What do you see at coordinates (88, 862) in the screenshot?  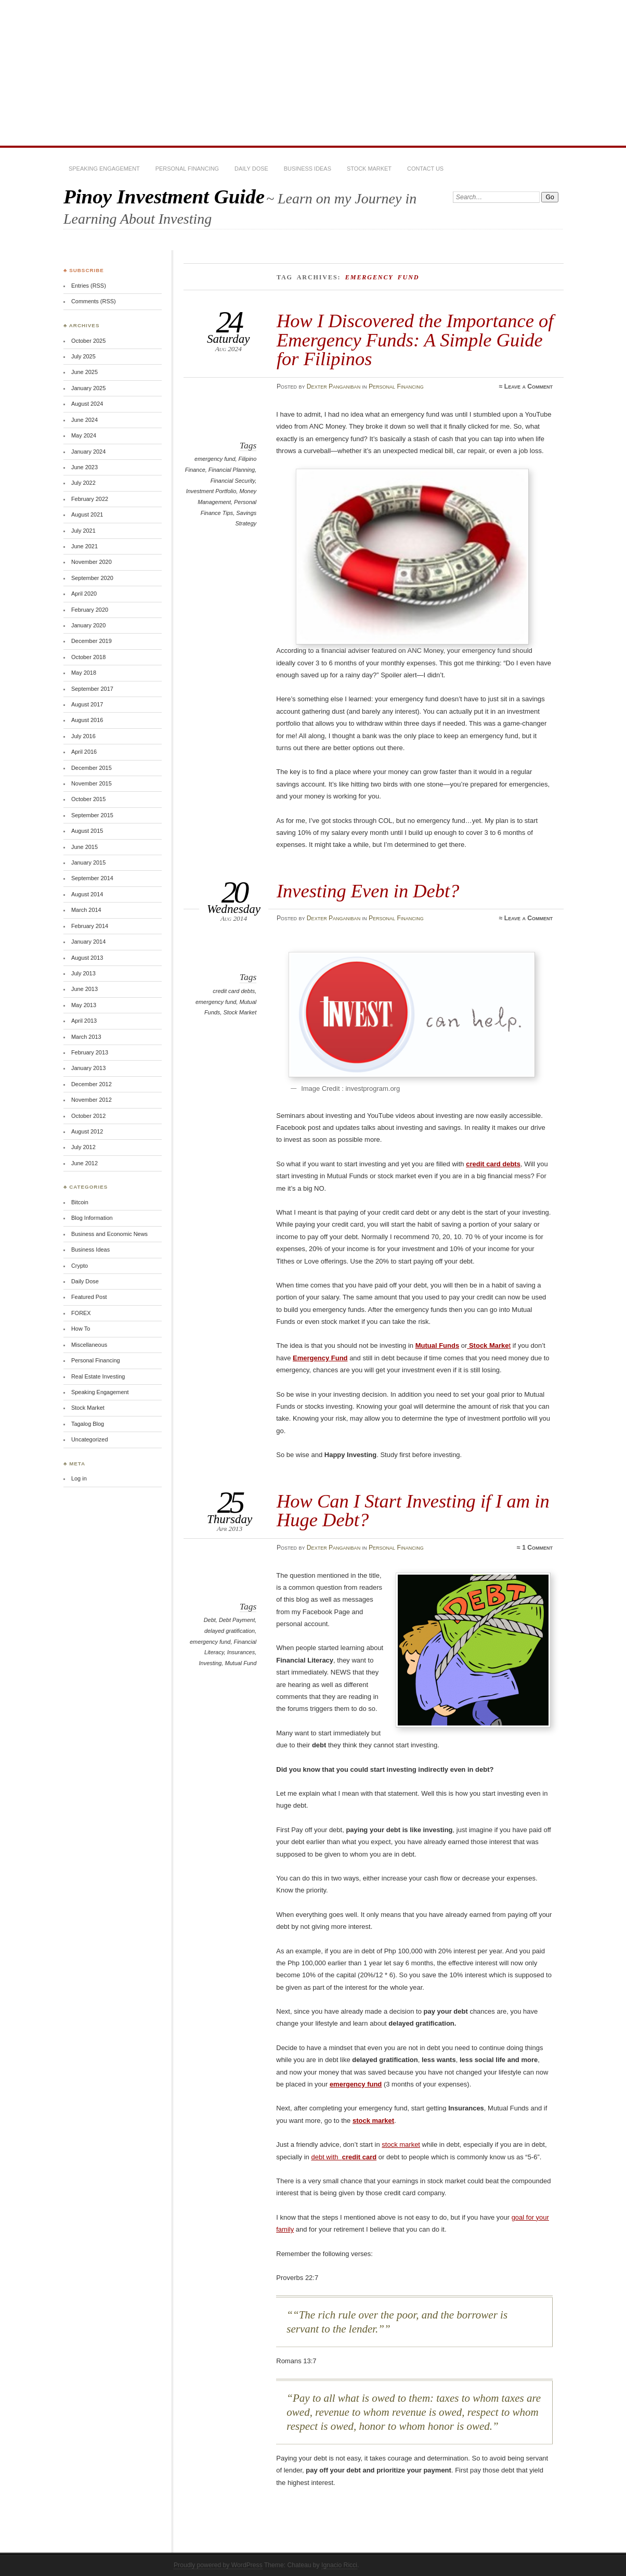 I see `January 2015` at bounding box center [88, 862].